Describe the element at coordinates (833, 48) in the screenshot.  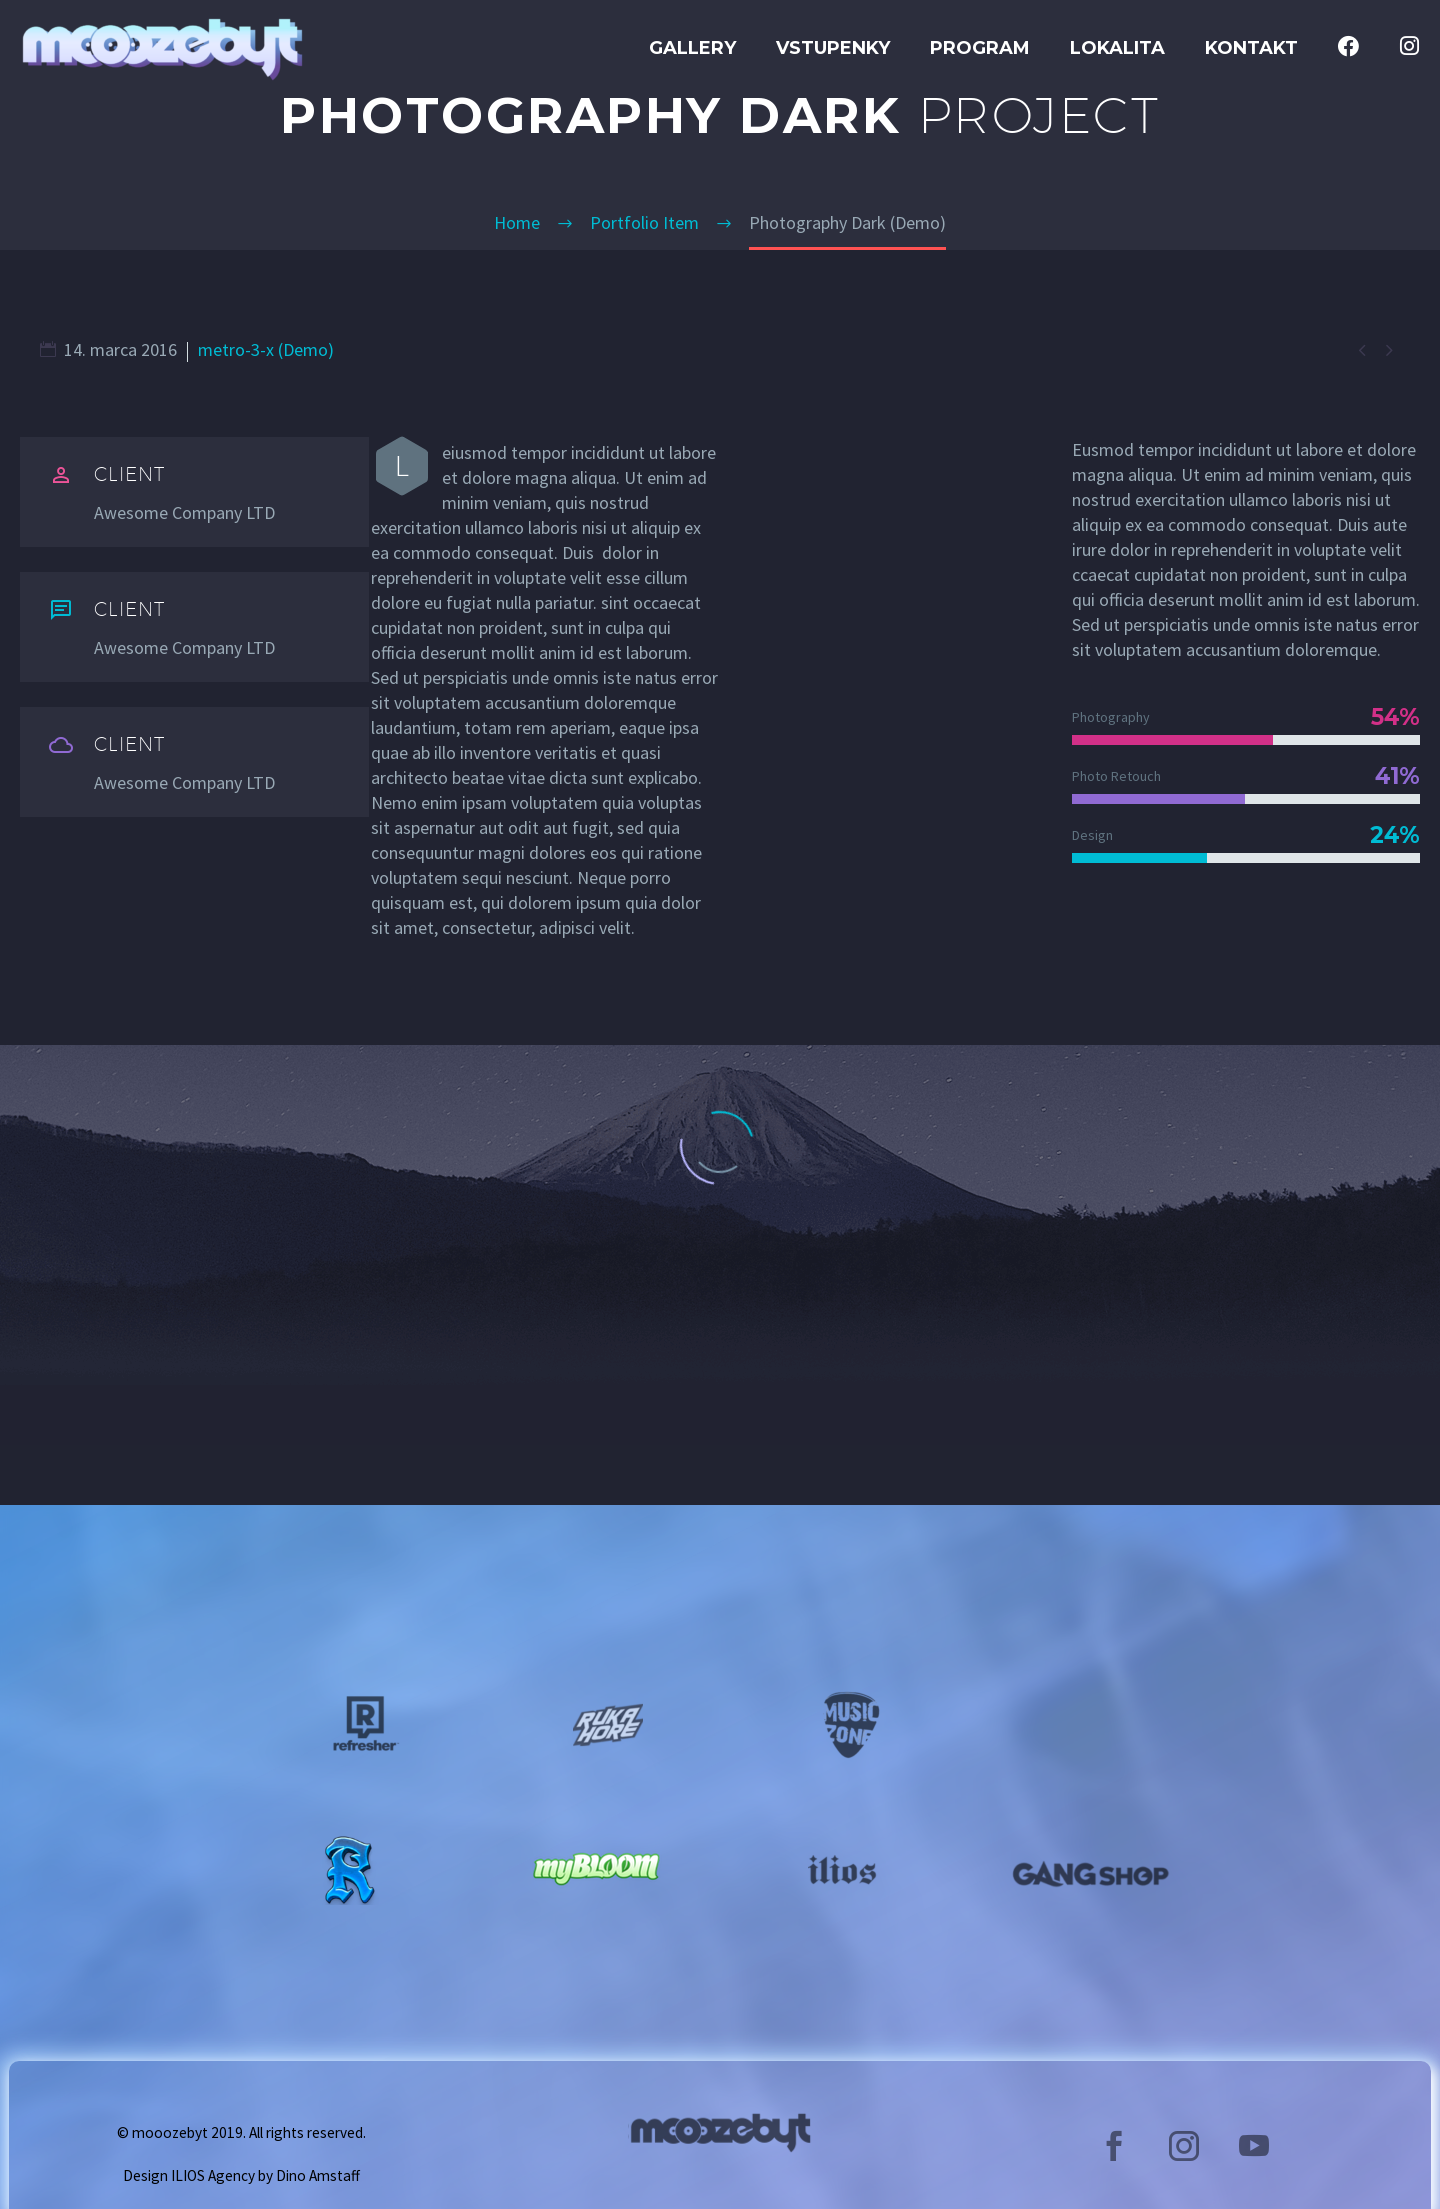
I see `Vstupenky` at that location.